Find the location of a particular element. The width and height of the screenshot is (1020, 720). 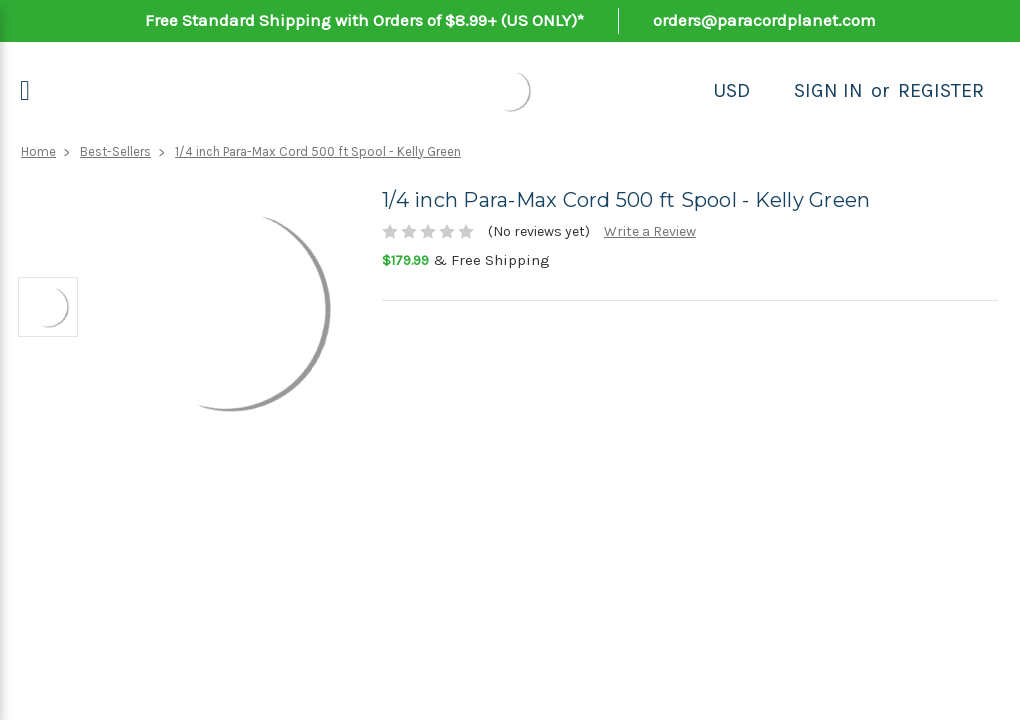

Sign in is located at coordinates (828, 90).